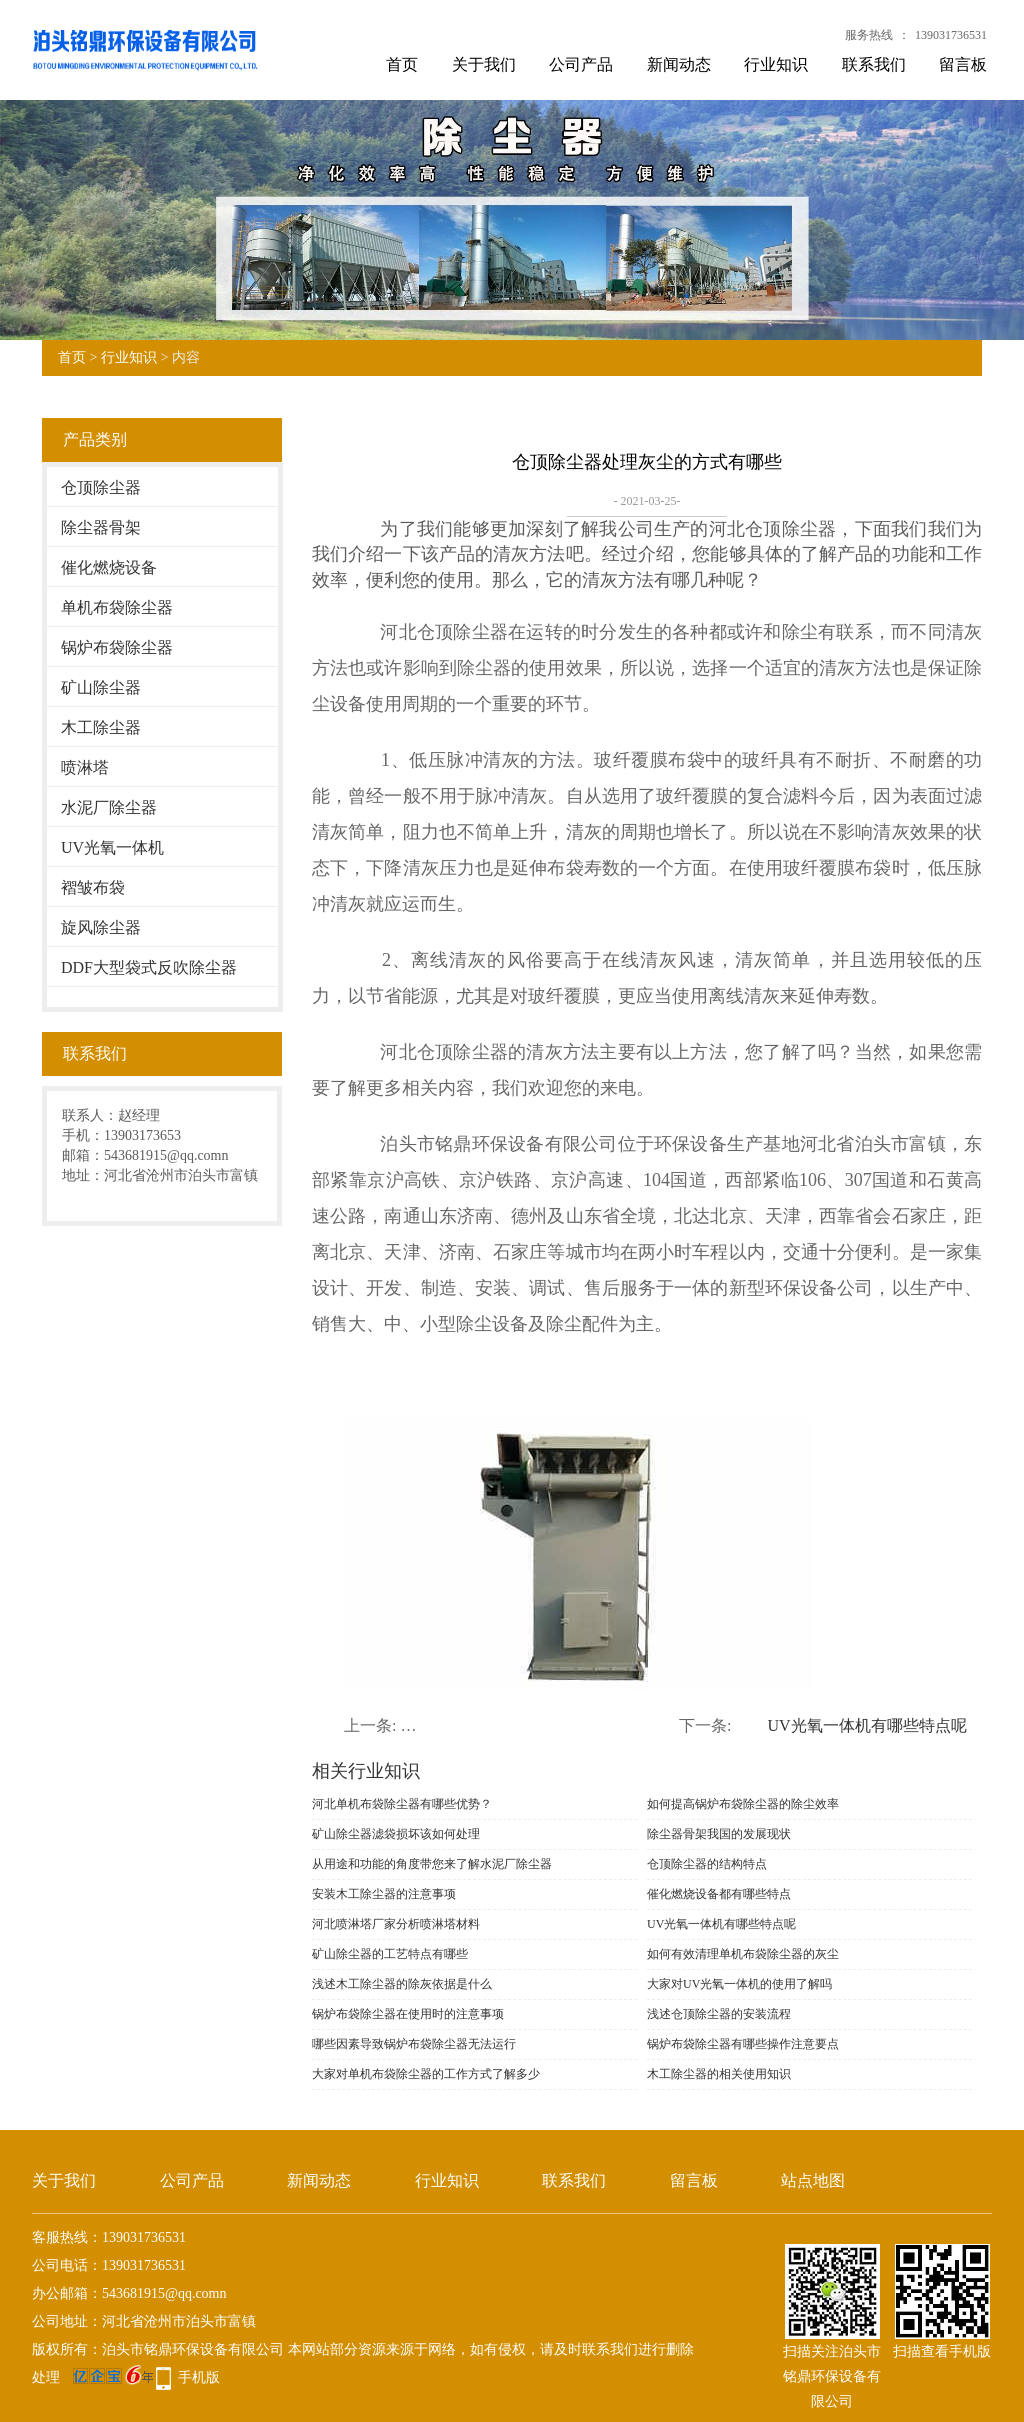  I want to click on 锅炉布袋除尘器在使用时的注意事项, so click(408, 2014).